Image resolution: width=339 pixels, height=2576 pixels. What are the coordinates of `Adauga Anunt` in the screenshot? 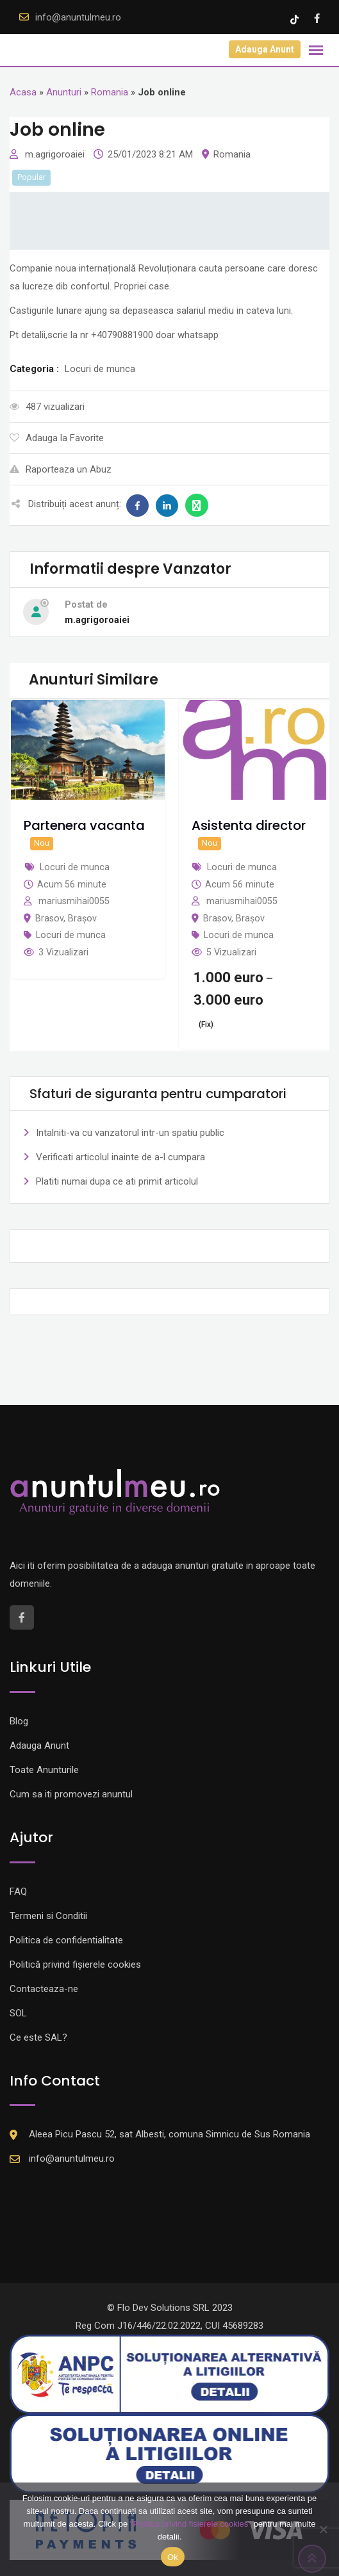 It's located at (264, 49).